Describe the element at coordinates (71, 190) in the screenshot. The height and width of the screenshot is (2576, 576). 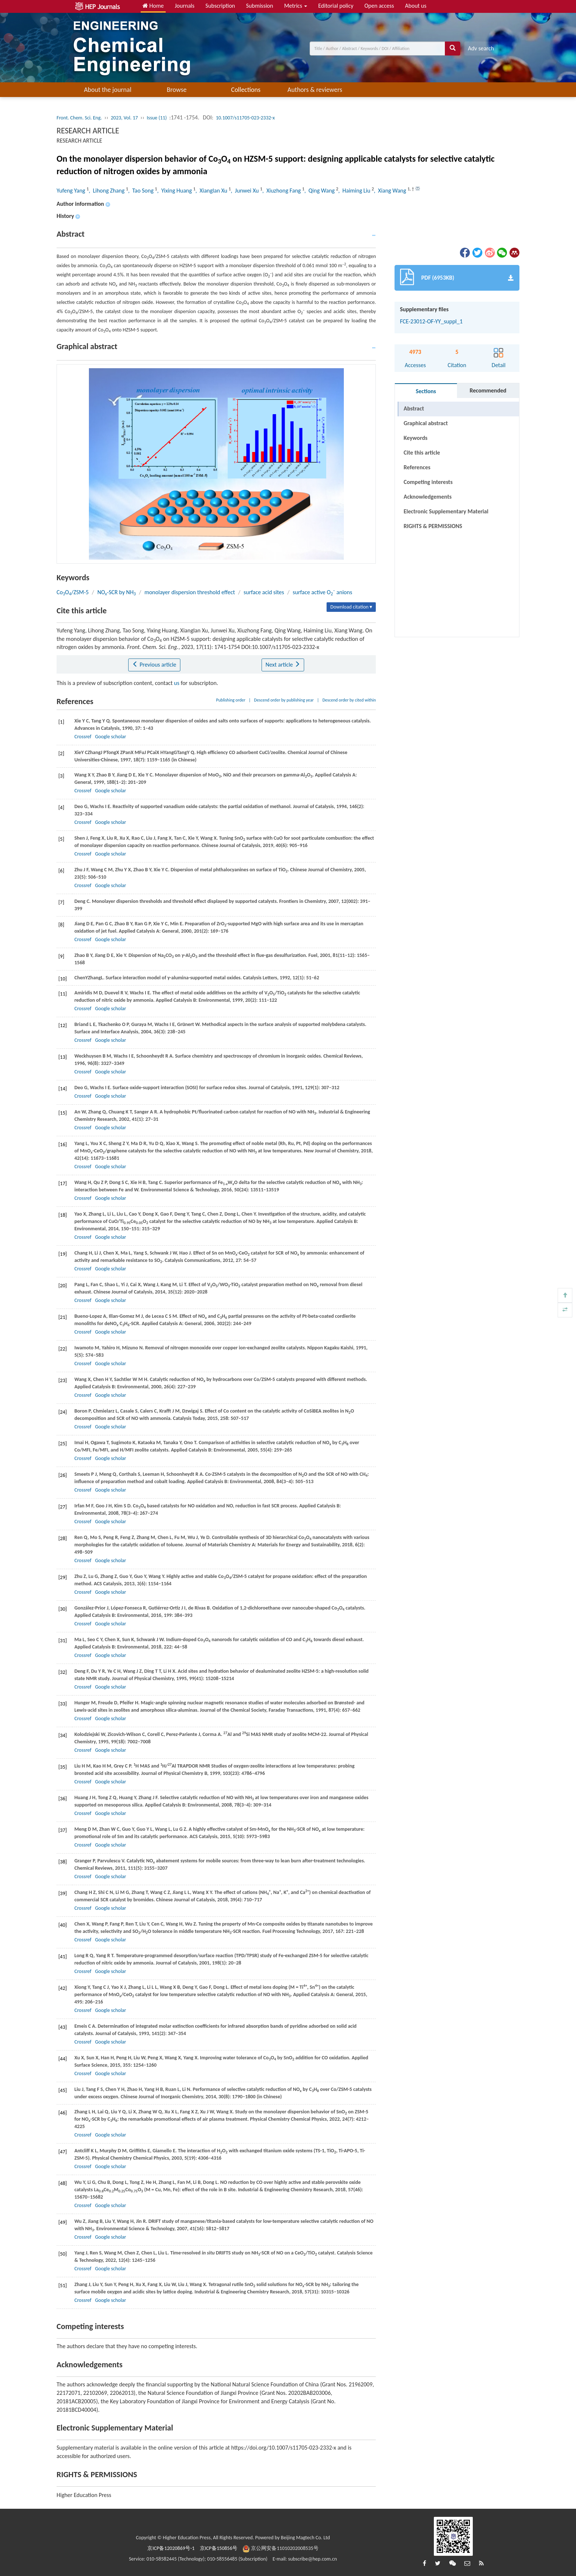
I see `Yufeng Yang` at that location.